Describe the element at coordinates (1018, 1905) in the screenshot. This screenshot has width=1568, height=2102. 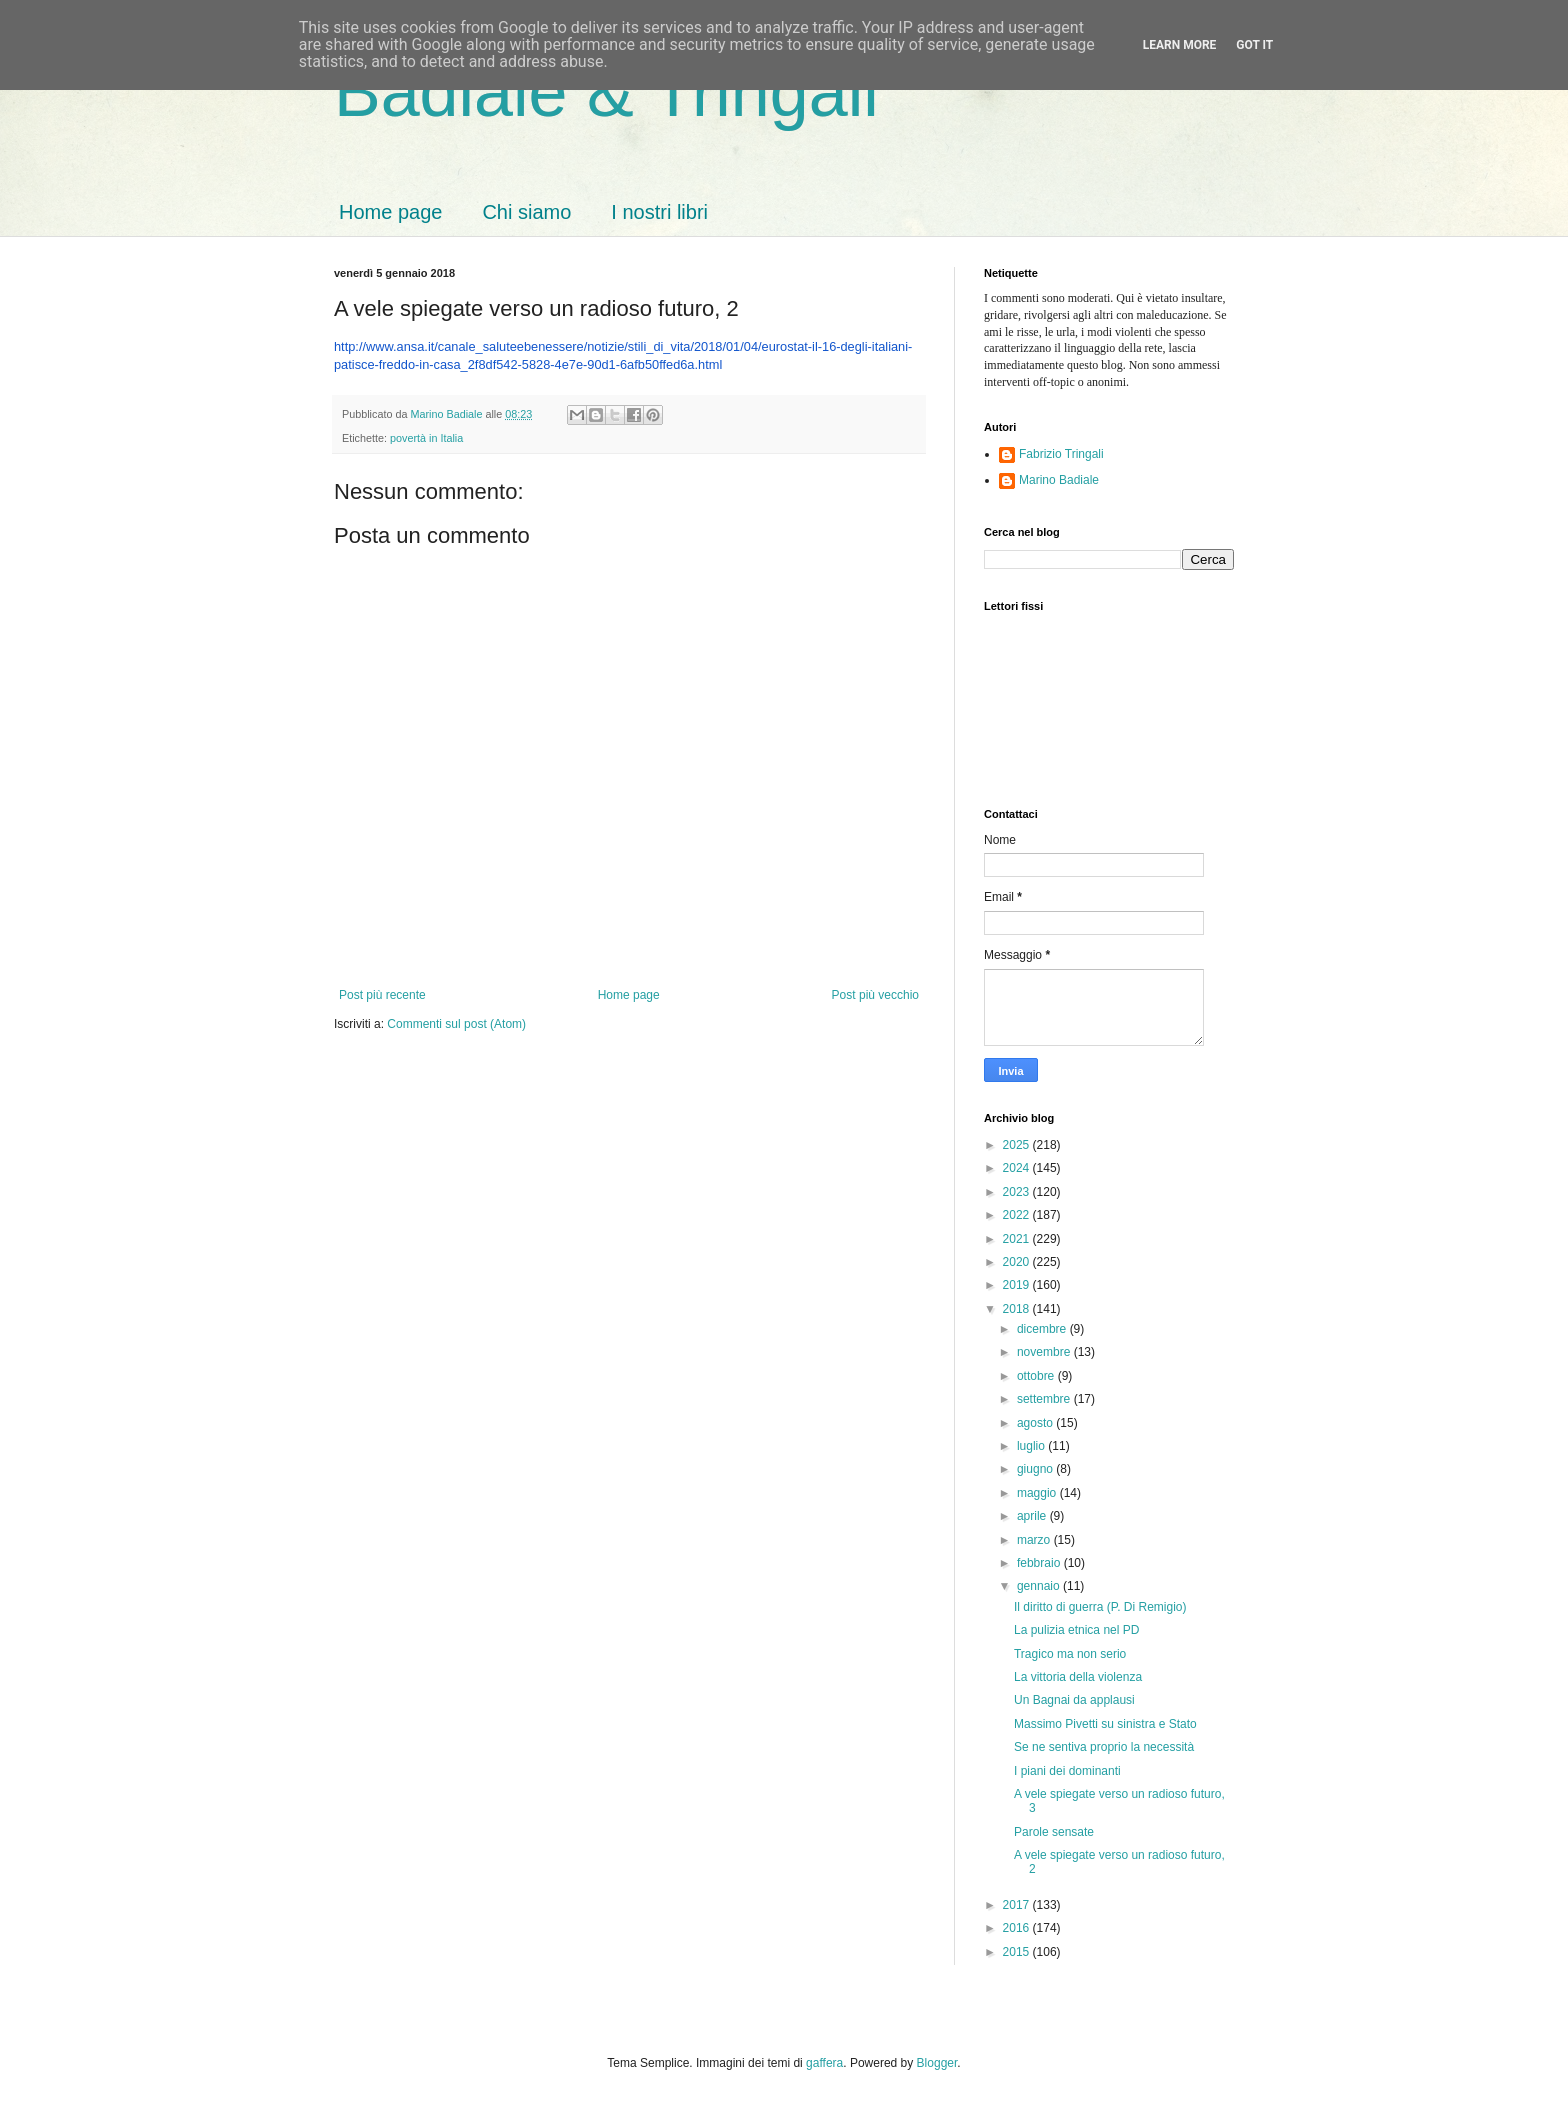
I see `2017` at that location.